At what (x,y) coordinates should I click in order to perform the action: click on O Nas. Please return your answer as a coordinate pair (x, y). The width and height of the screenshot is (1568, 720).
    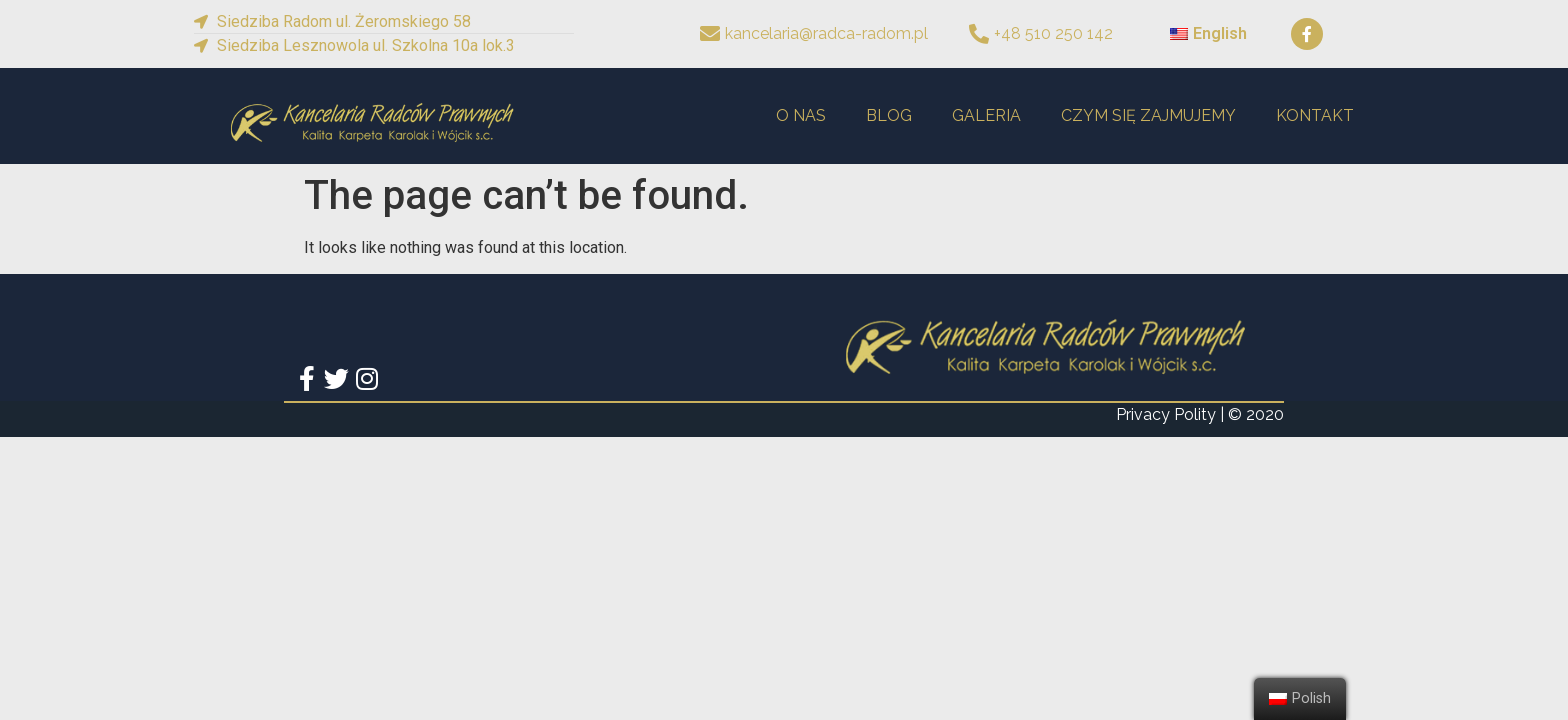
    Looking at the image, I should click on (801, 115).